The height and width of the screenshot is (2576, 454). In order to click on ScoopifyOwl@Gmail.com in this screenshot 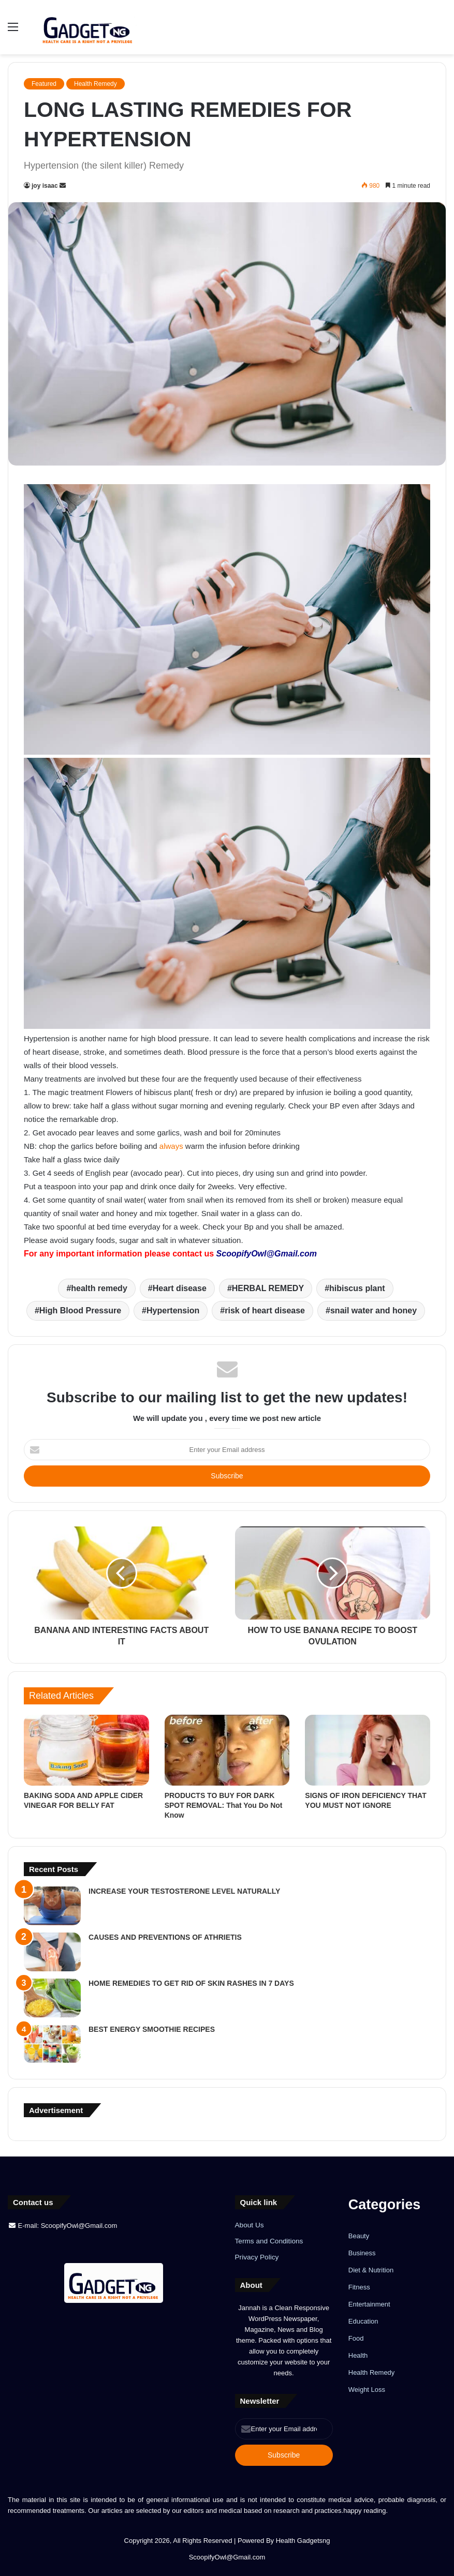, I will do `click(266, 1253)`.